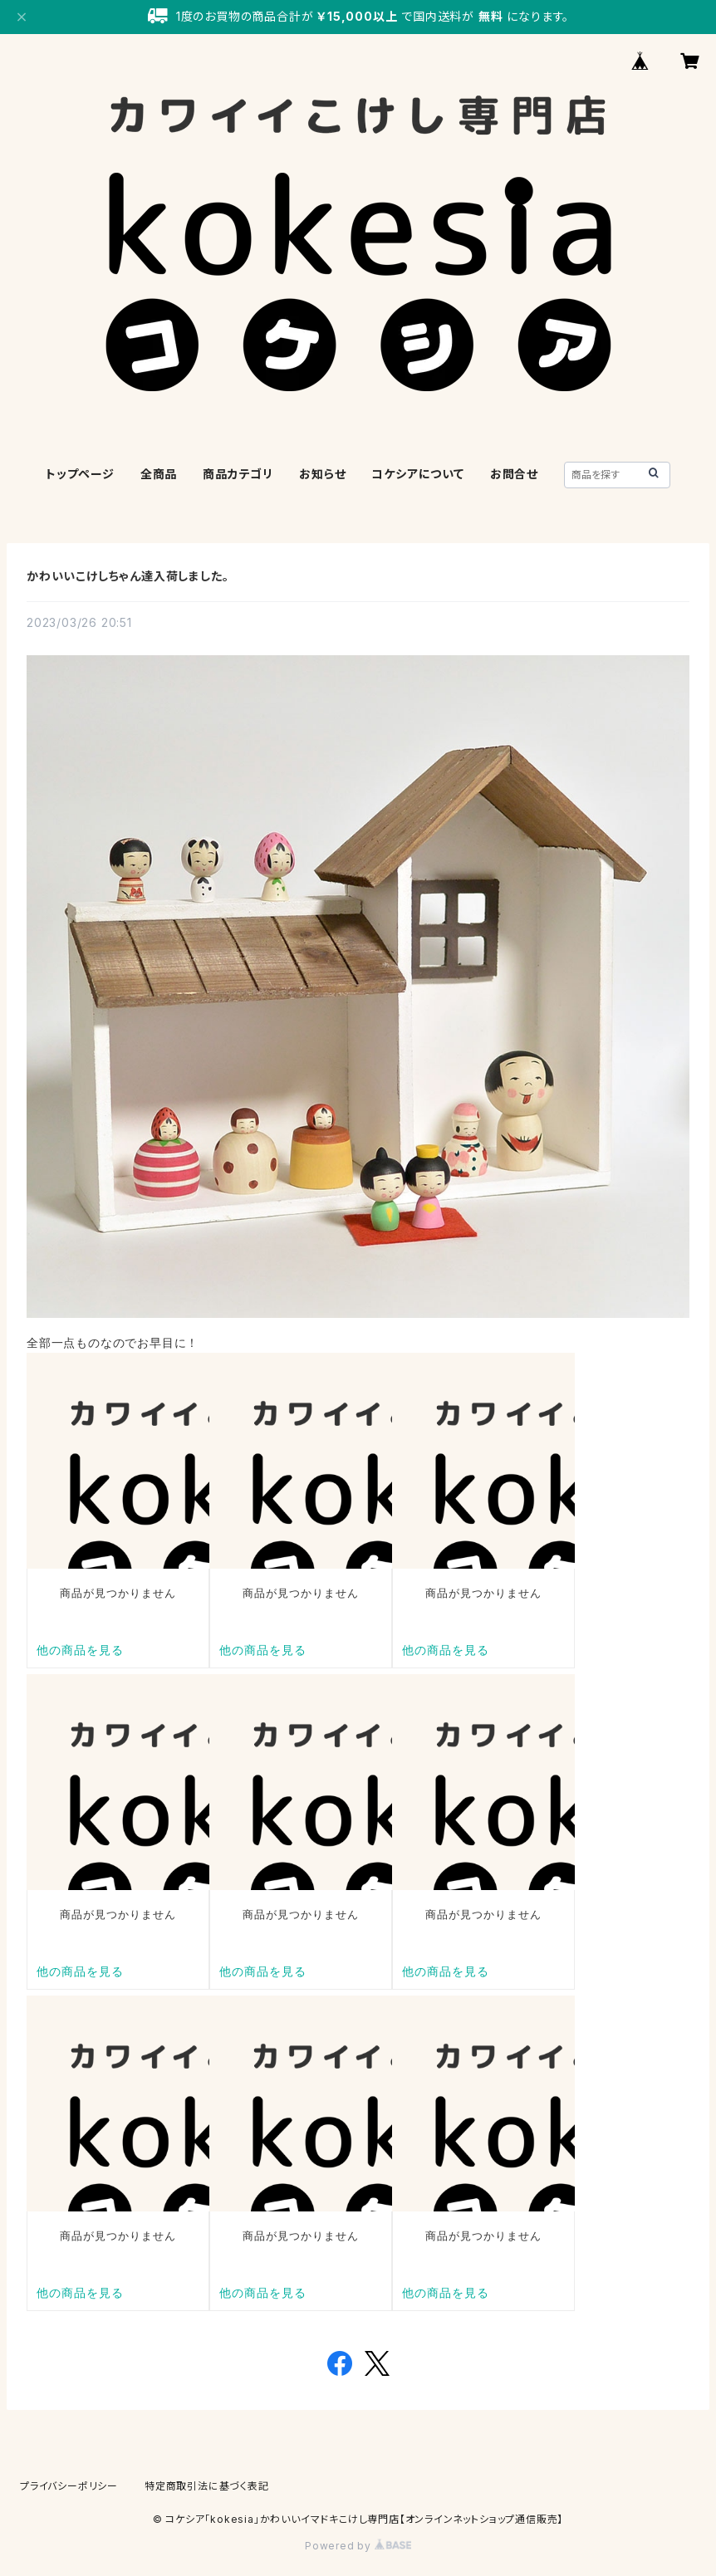 The height and width of the screenshot is (2576, 716). I want to click on かわいいこけしちゃん達入荷しました。, so click(127, 576).